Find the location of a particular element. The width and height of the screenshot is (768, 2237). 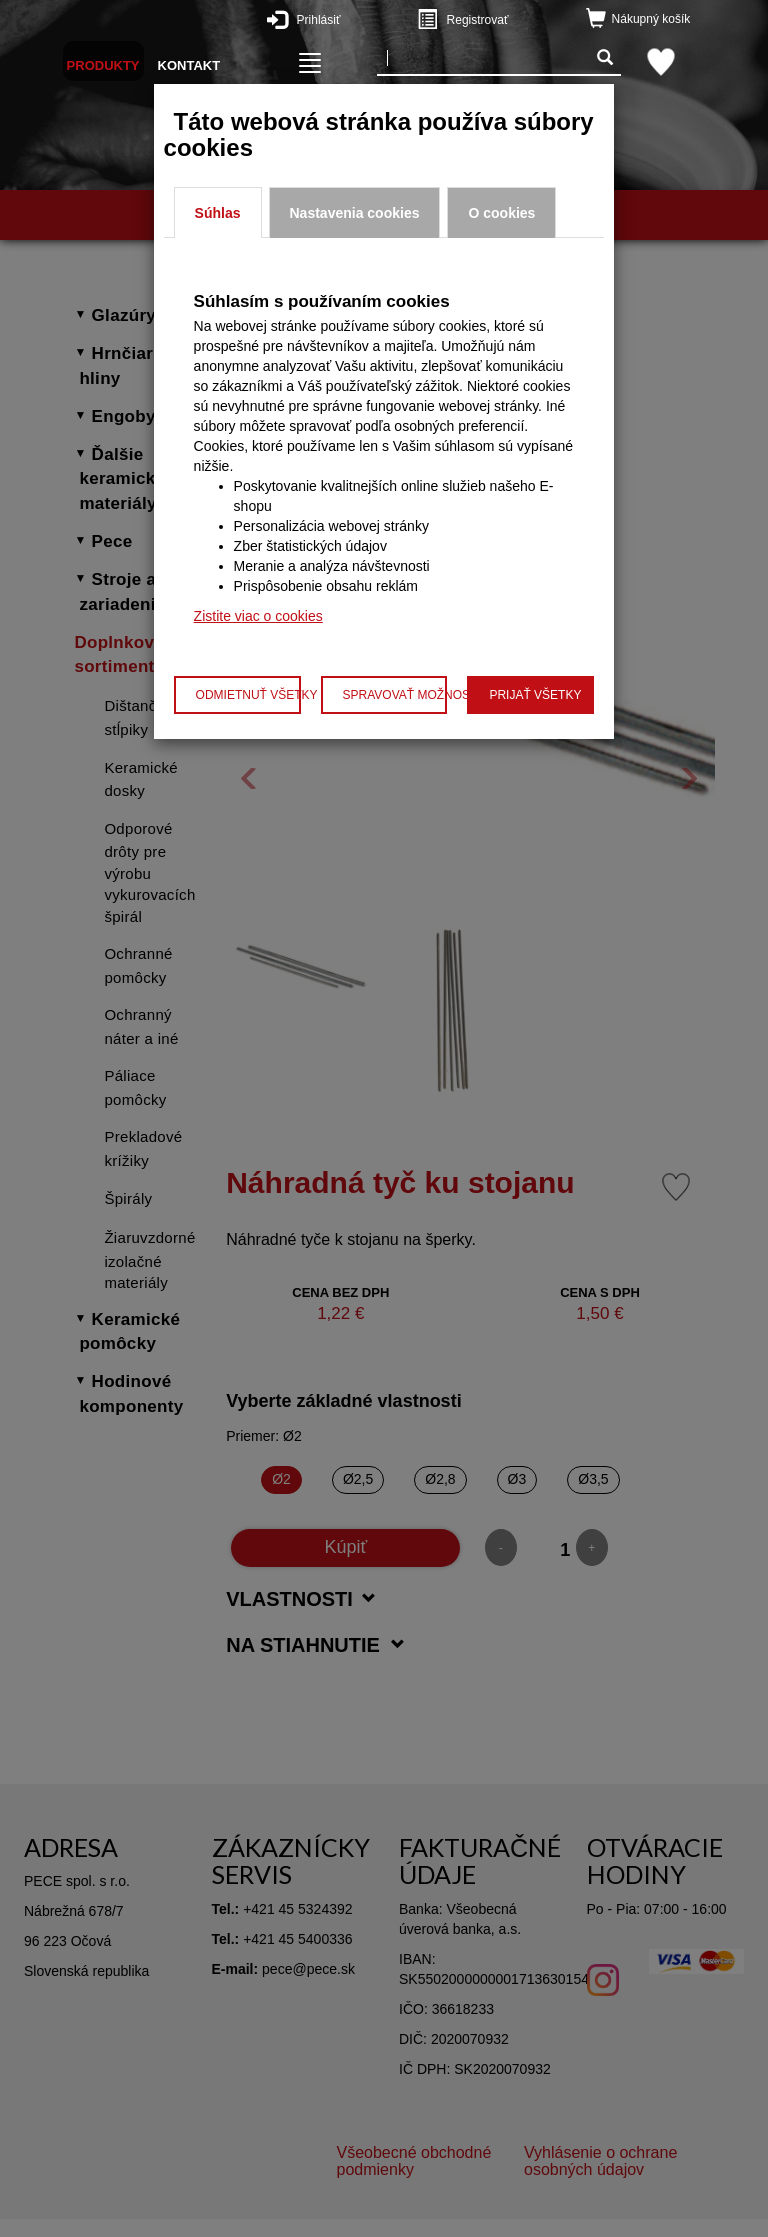

Kontakt is located at coordinates (189, 65).